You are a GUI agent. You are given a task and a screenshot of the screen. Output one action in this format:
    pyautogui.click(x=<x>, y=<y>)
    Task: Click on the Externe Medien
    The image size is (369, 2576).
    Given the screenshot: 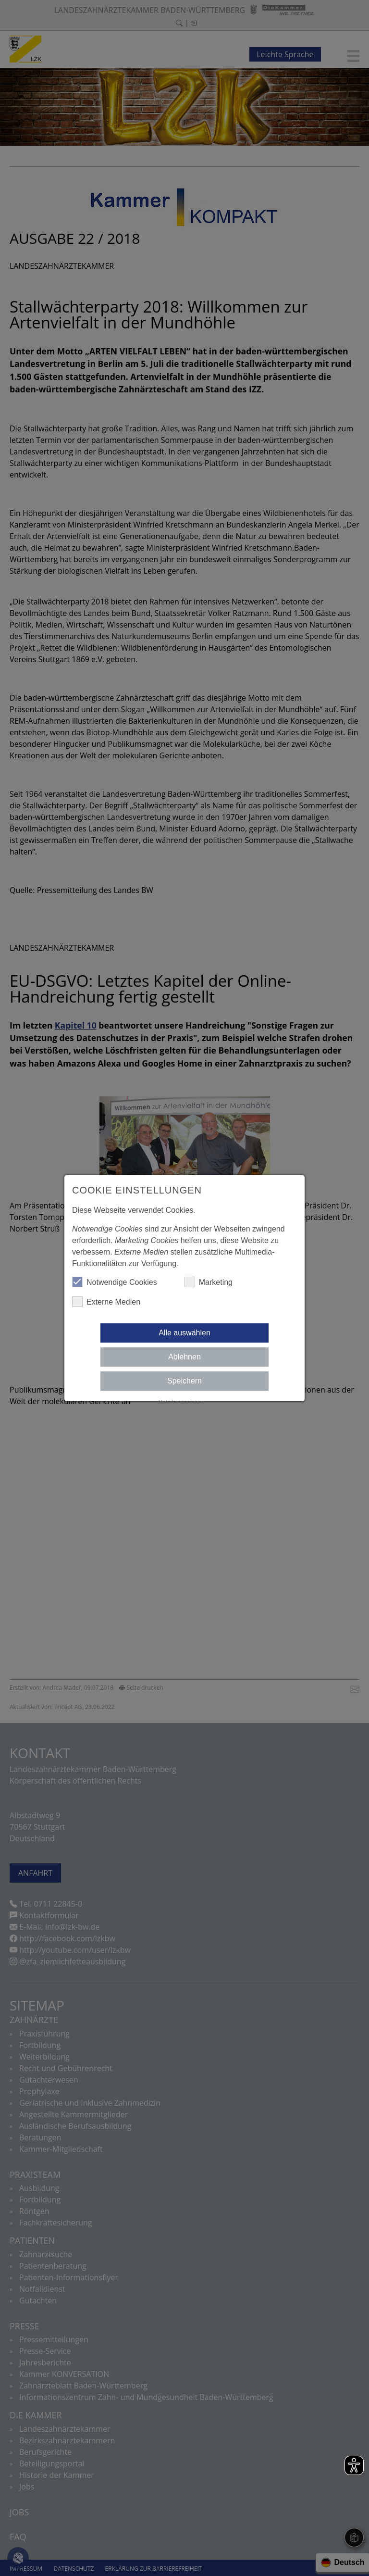 What is the action you would take?
    pyautogui.click(x=106, y=1301)
    